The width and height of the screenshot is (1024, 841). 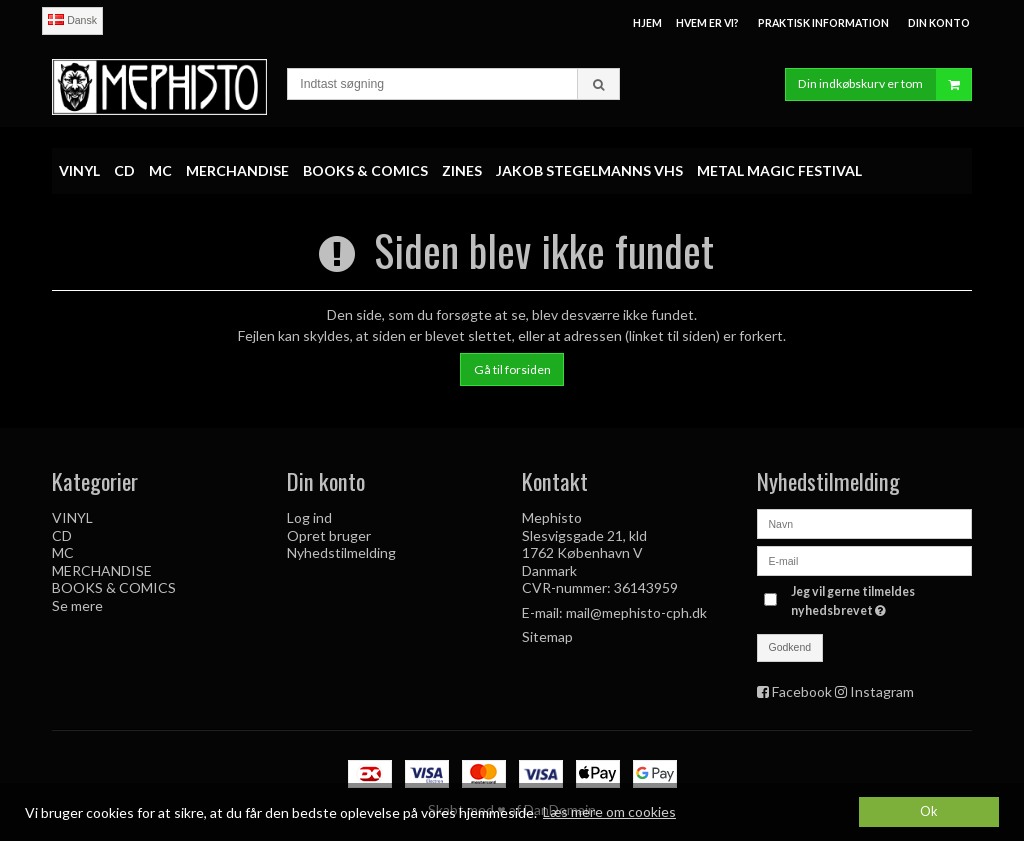 I want to click on Gå til forsiden, so click(x=512, y=369).